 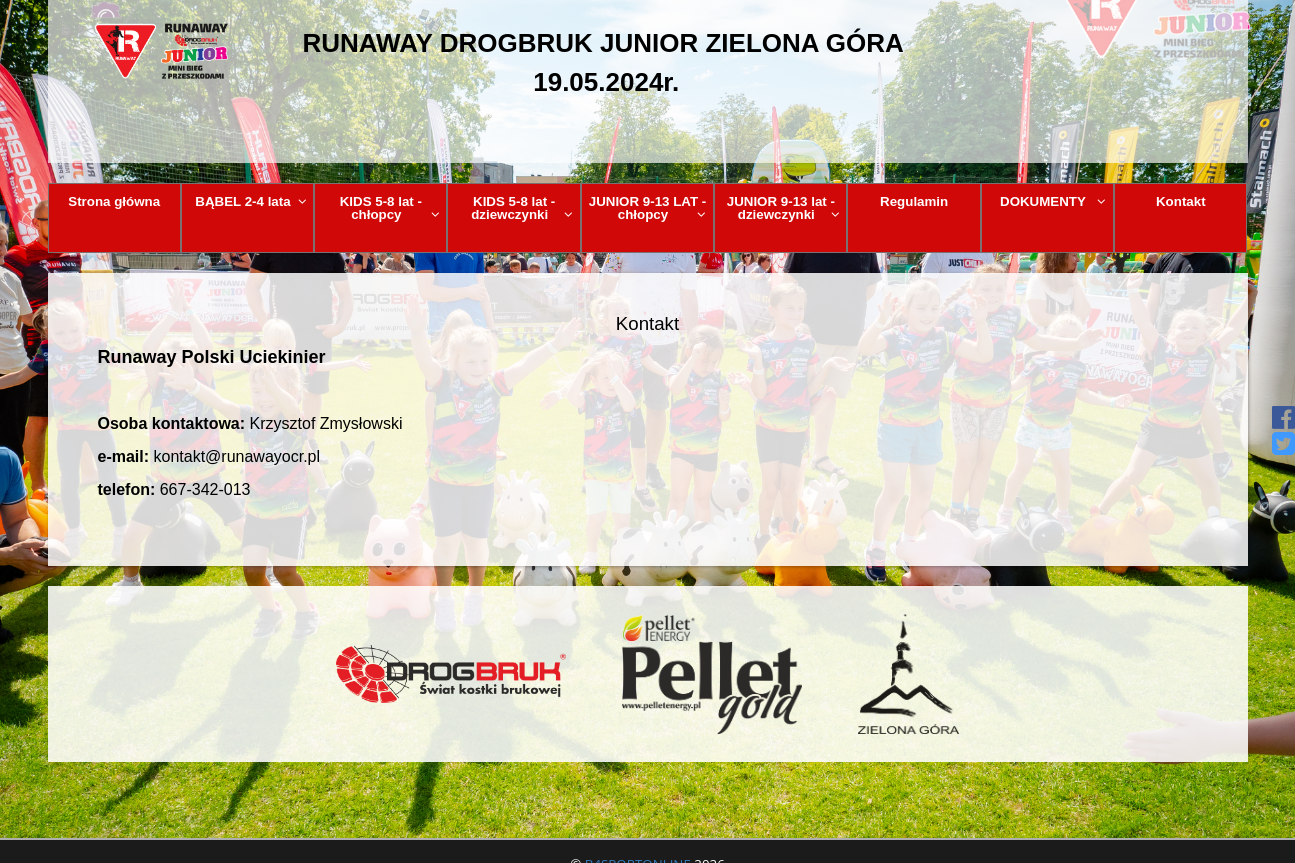 What do you see at coordinates (1053, 201) in the screenshot?
I see `DOKUMENTY` at bounding box center [1053, 201].